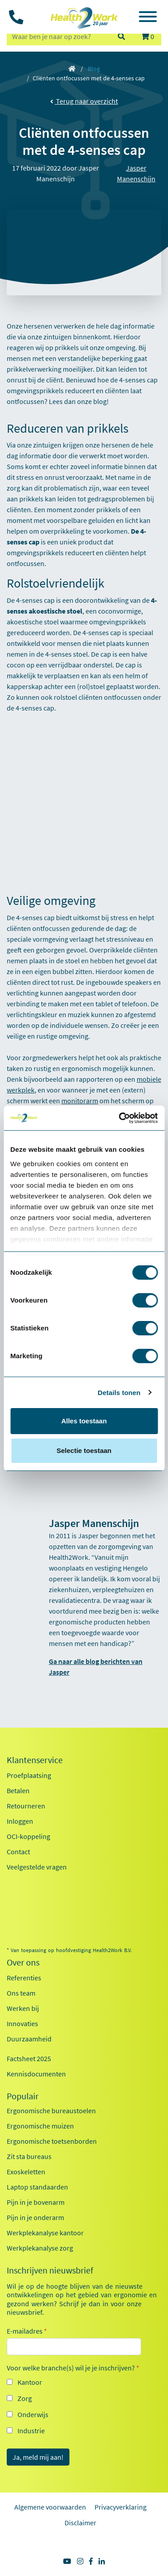 This screenshot has height=2576, width=168. Describe the element at coordinates (18, 1790) in the screenshot. I see `Betalen` at that location.